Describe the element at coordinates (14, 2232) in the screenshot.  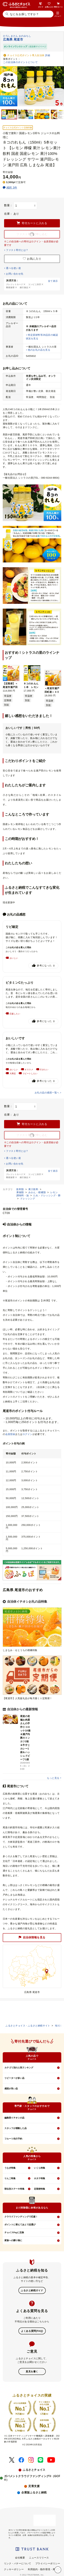
I see `チョイスPayに交換` at that location.